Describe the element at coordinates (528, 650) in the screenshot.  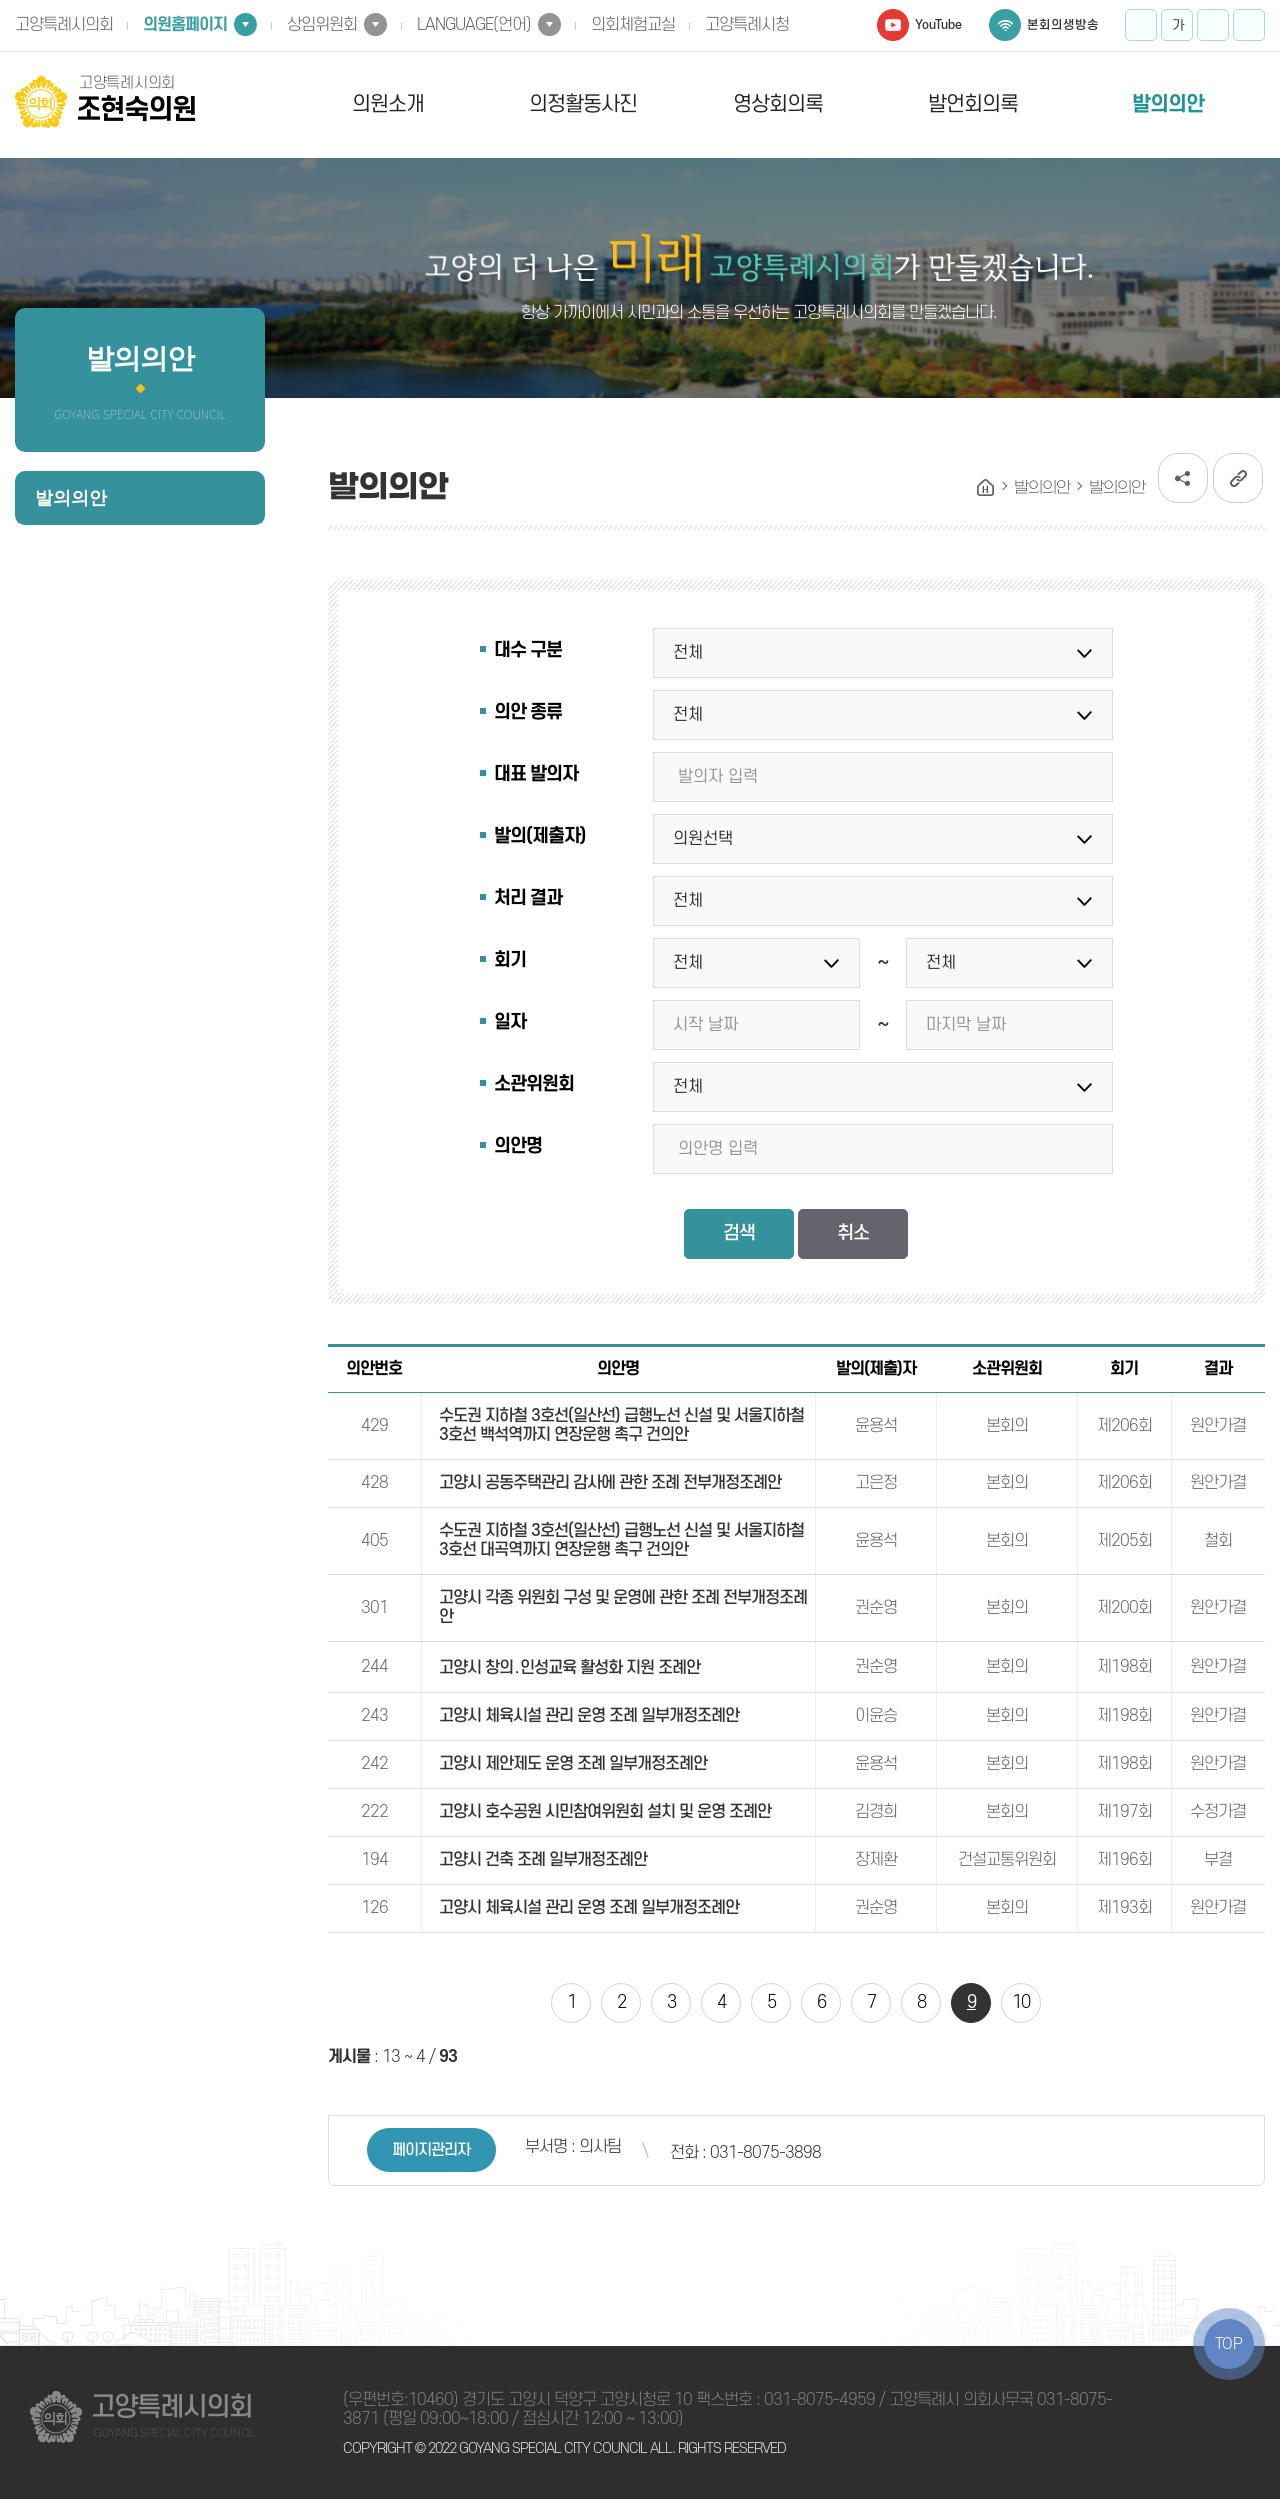
I see `대수 구분` at that location.